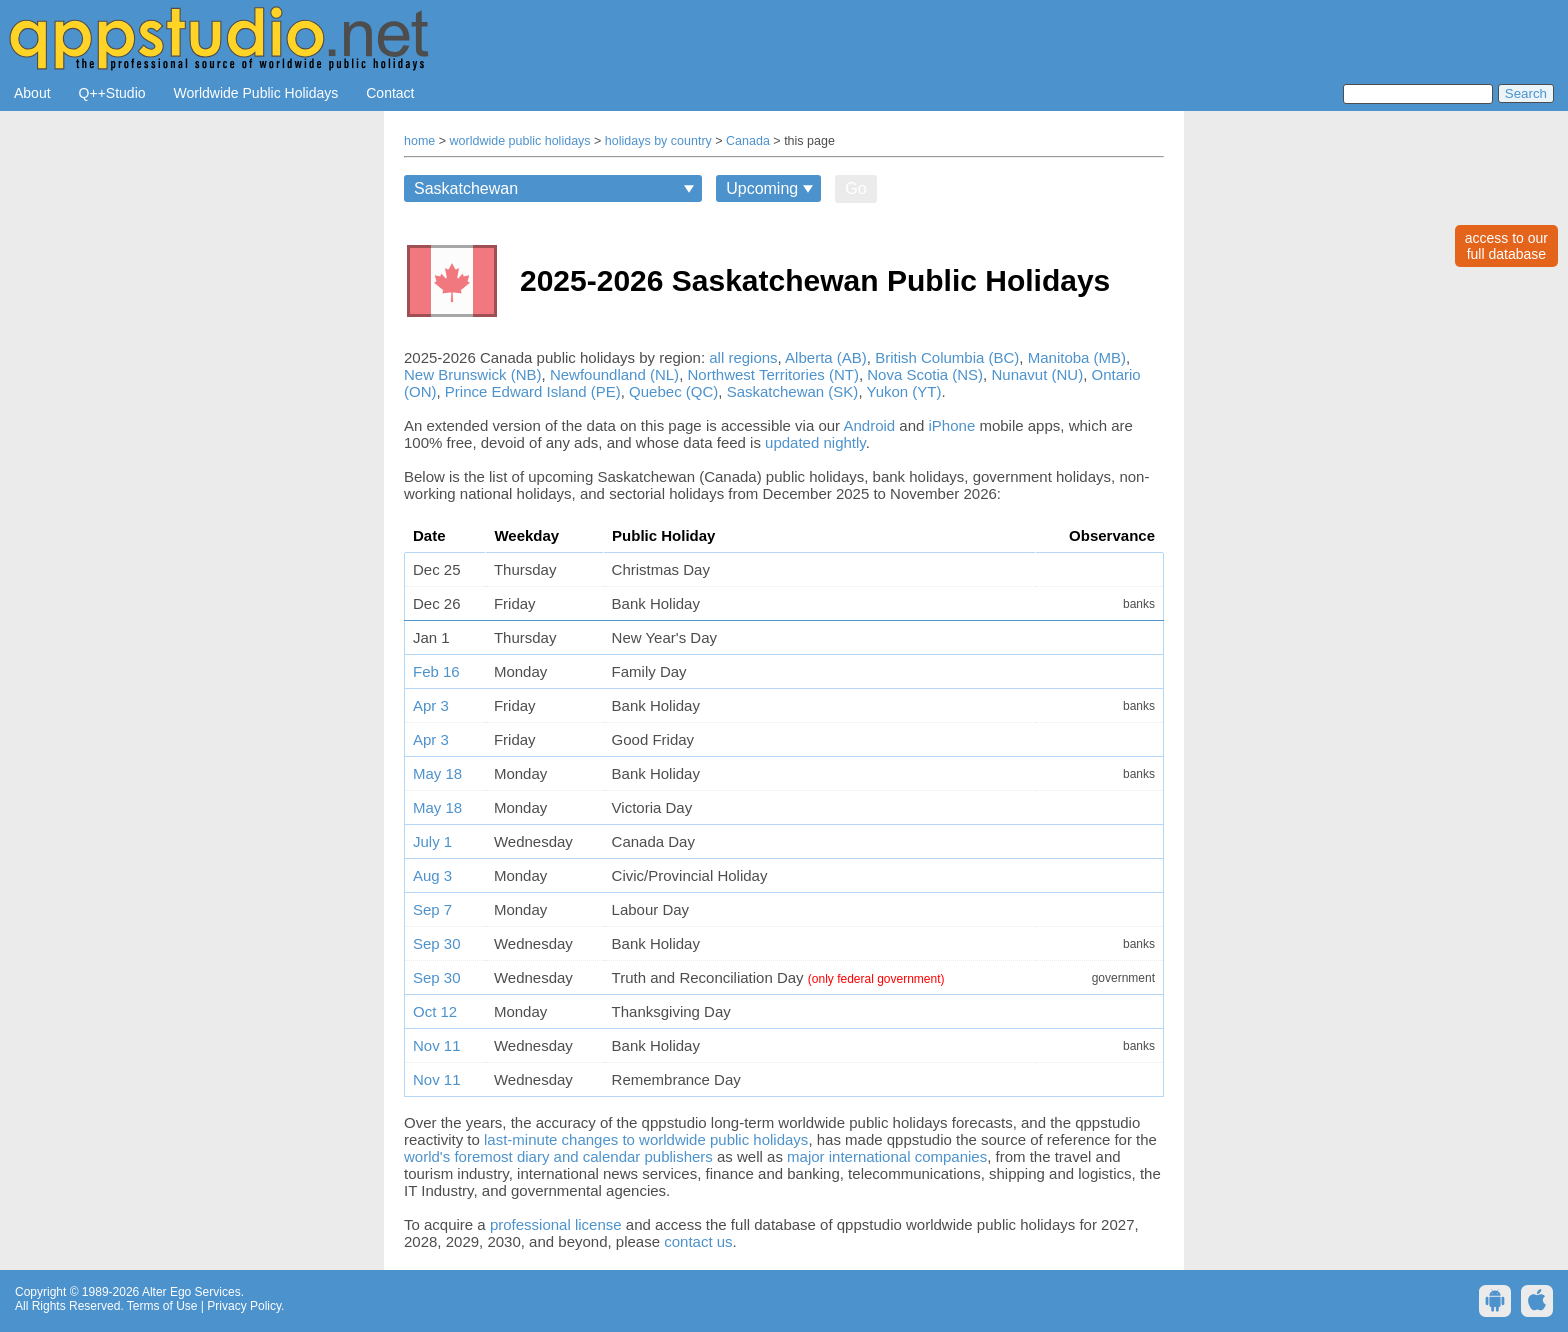 Image resolution: width=1568 pixels, height=1332 pixels. I want to click on Terms of Use, so click(162, 1306).